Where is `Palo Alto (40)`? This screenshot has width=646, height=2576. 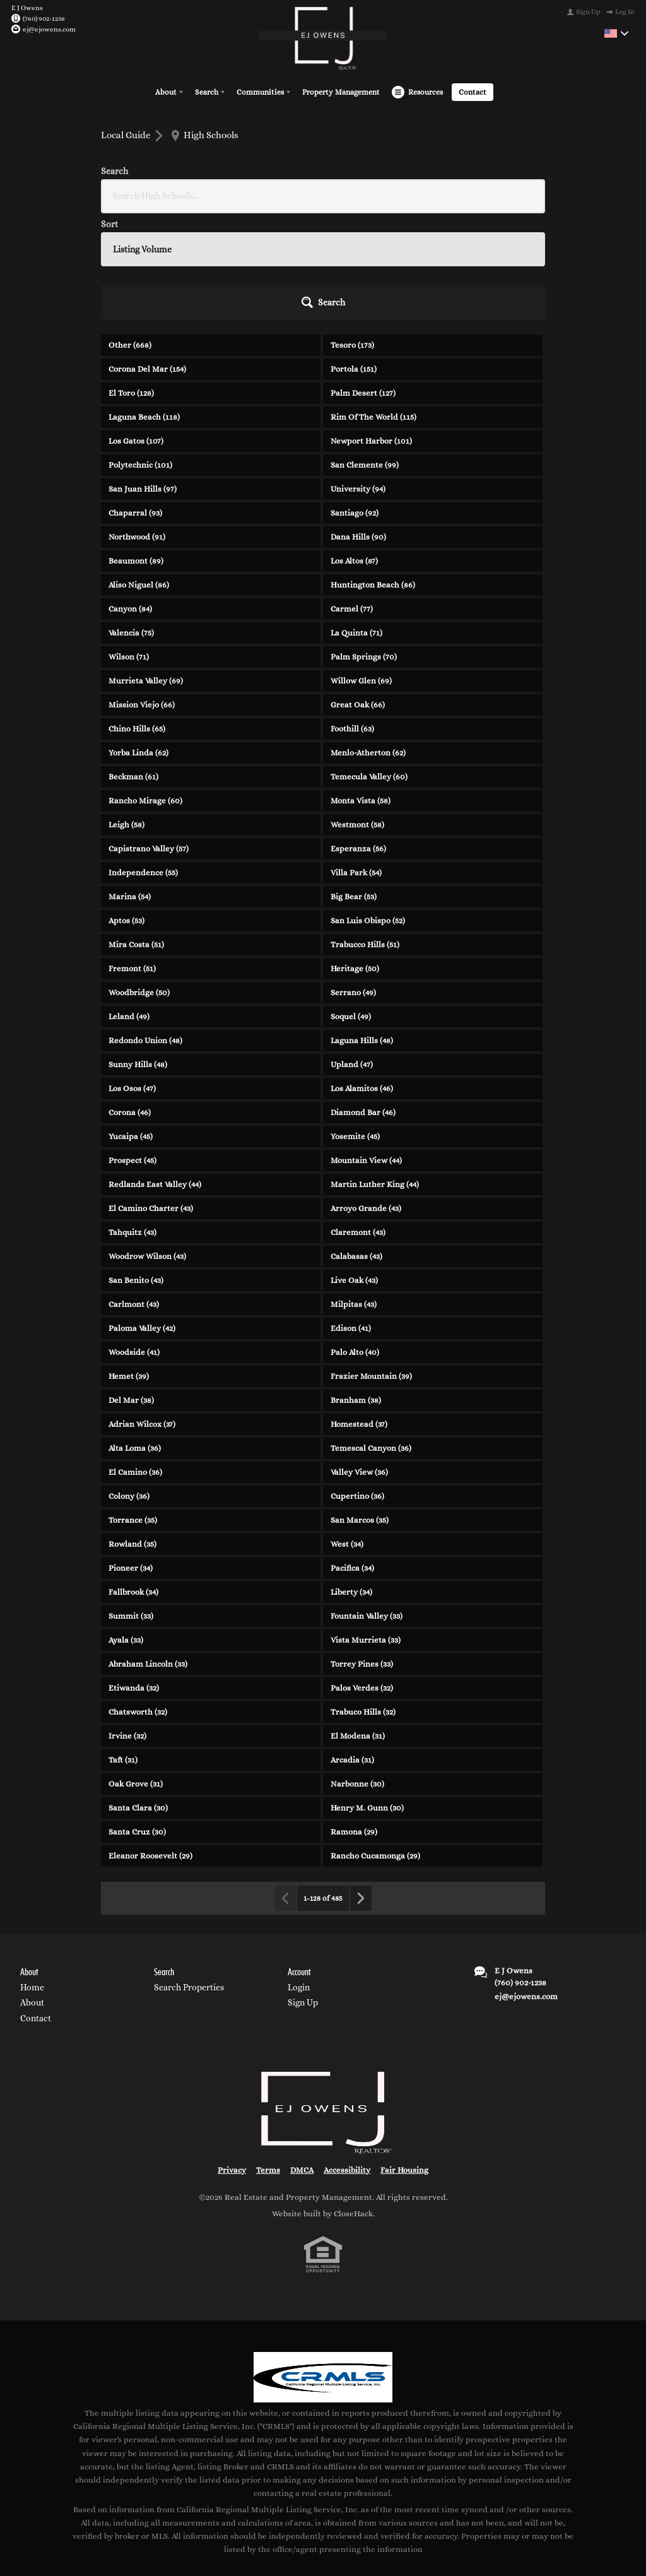
Palo Alto (40) is located at coordinates (355, 1243).